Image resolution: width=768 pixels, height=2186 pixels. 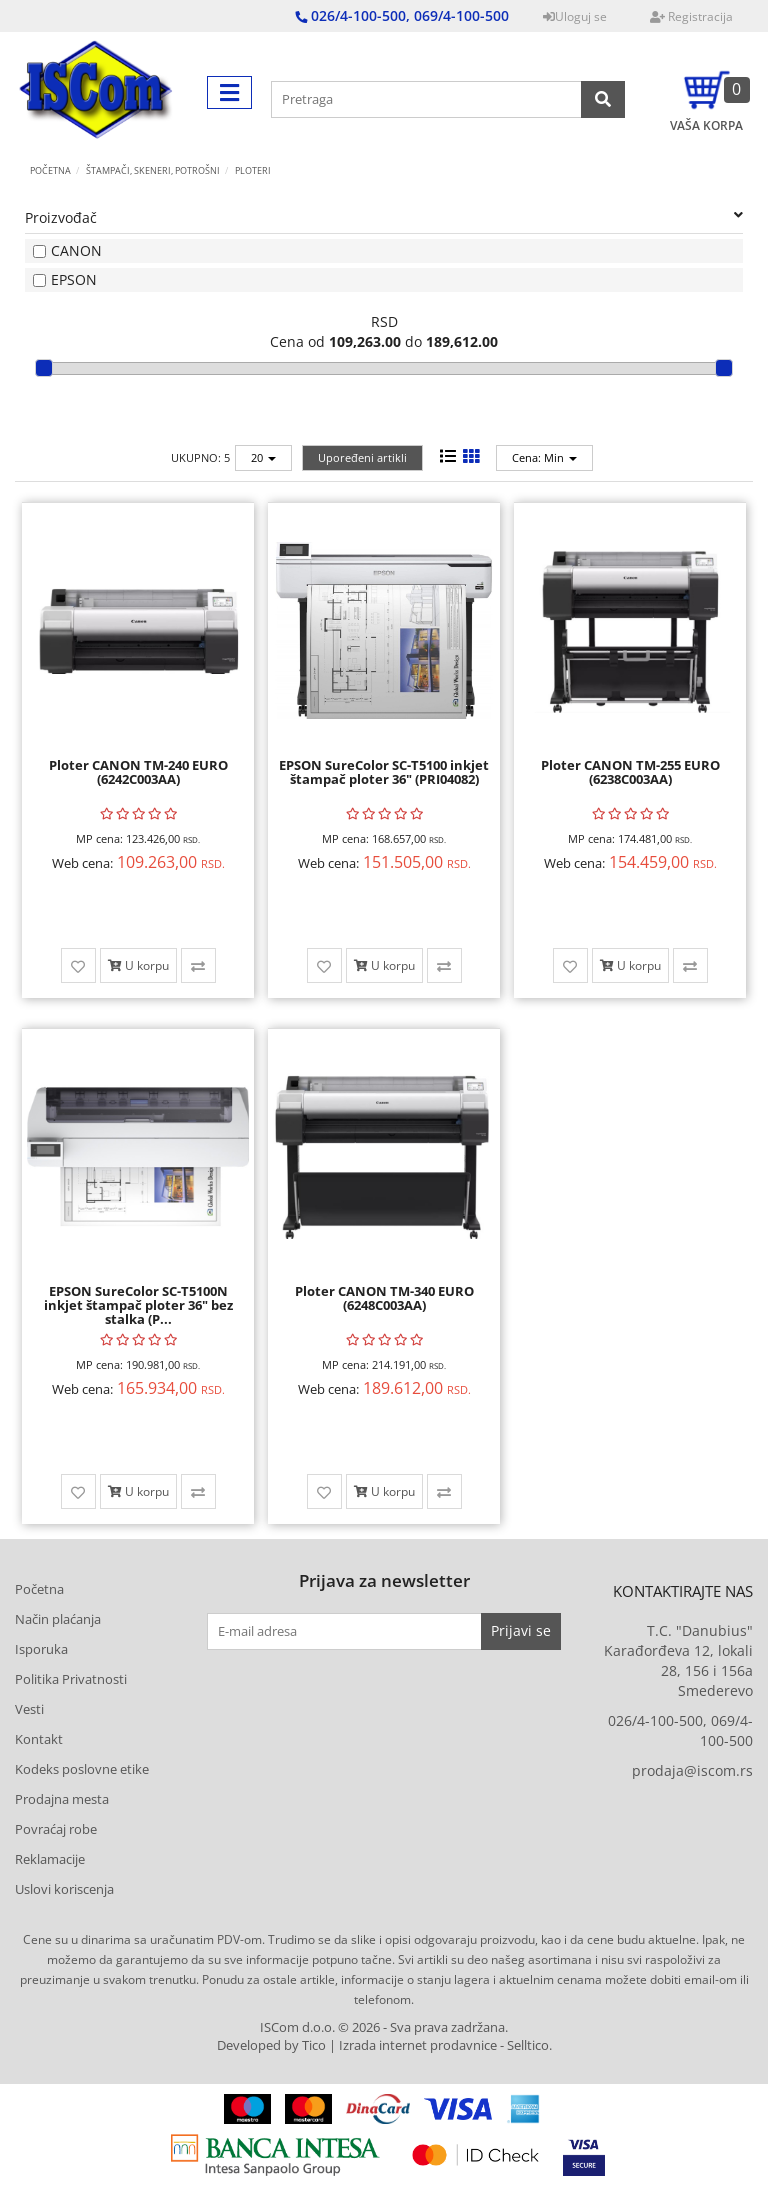 What do you see at coordinates (50, 1859) in the screenshot?
I see `Reklamacije` at bounding box center [50, 1859].